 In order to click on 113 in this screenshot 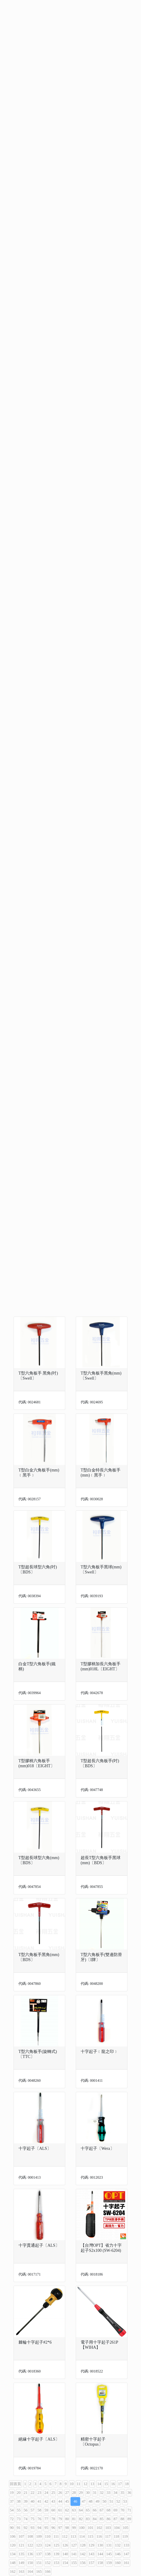, I will do `click(73, 2536)`.